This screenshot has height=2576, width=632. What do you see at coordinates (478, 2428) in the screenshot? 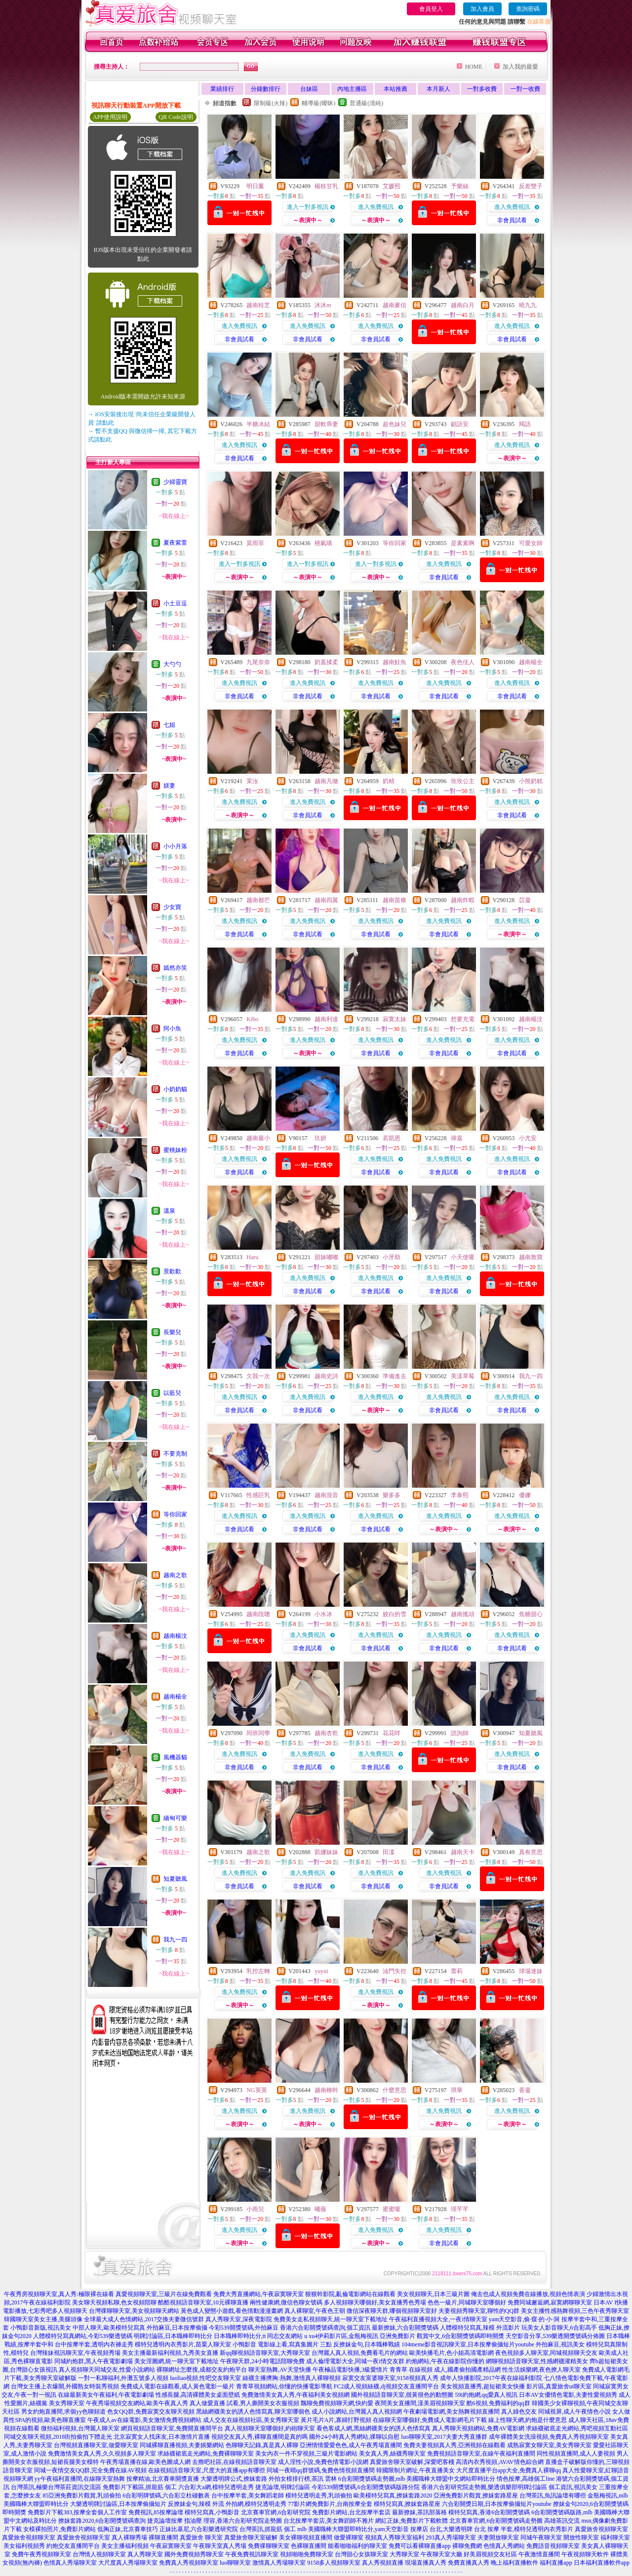
I see `真人秀聊天視頻網站,免費AV電影網` at bounding box center [478, 2428].